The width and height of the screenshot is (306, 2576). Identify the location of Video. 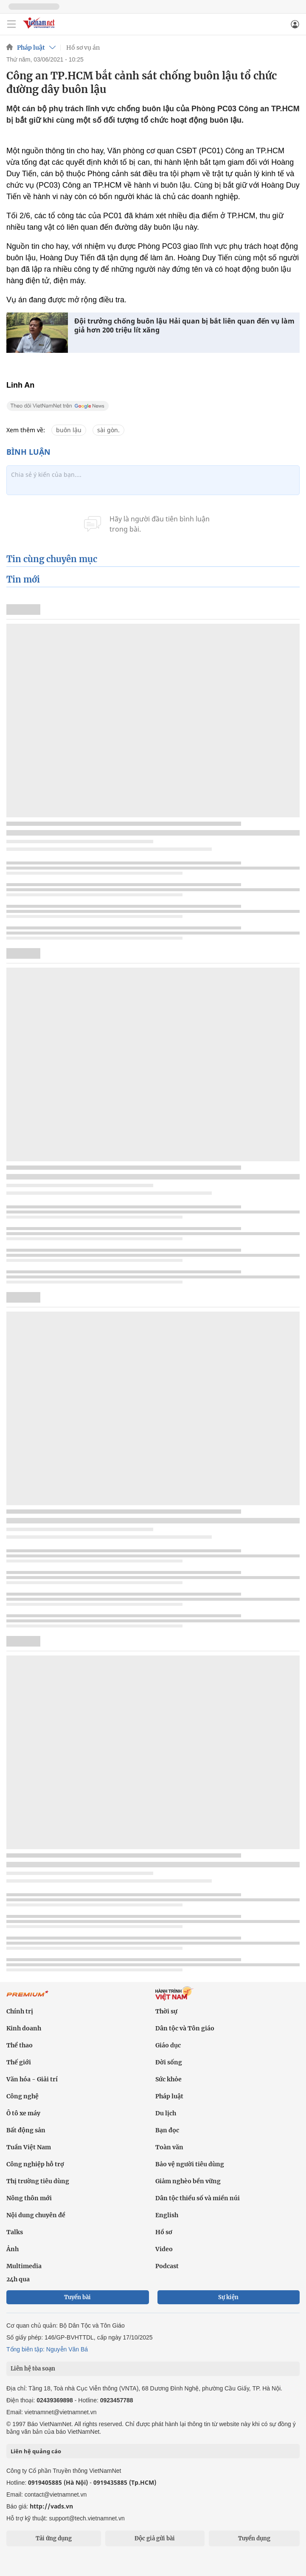
(164, 2249).